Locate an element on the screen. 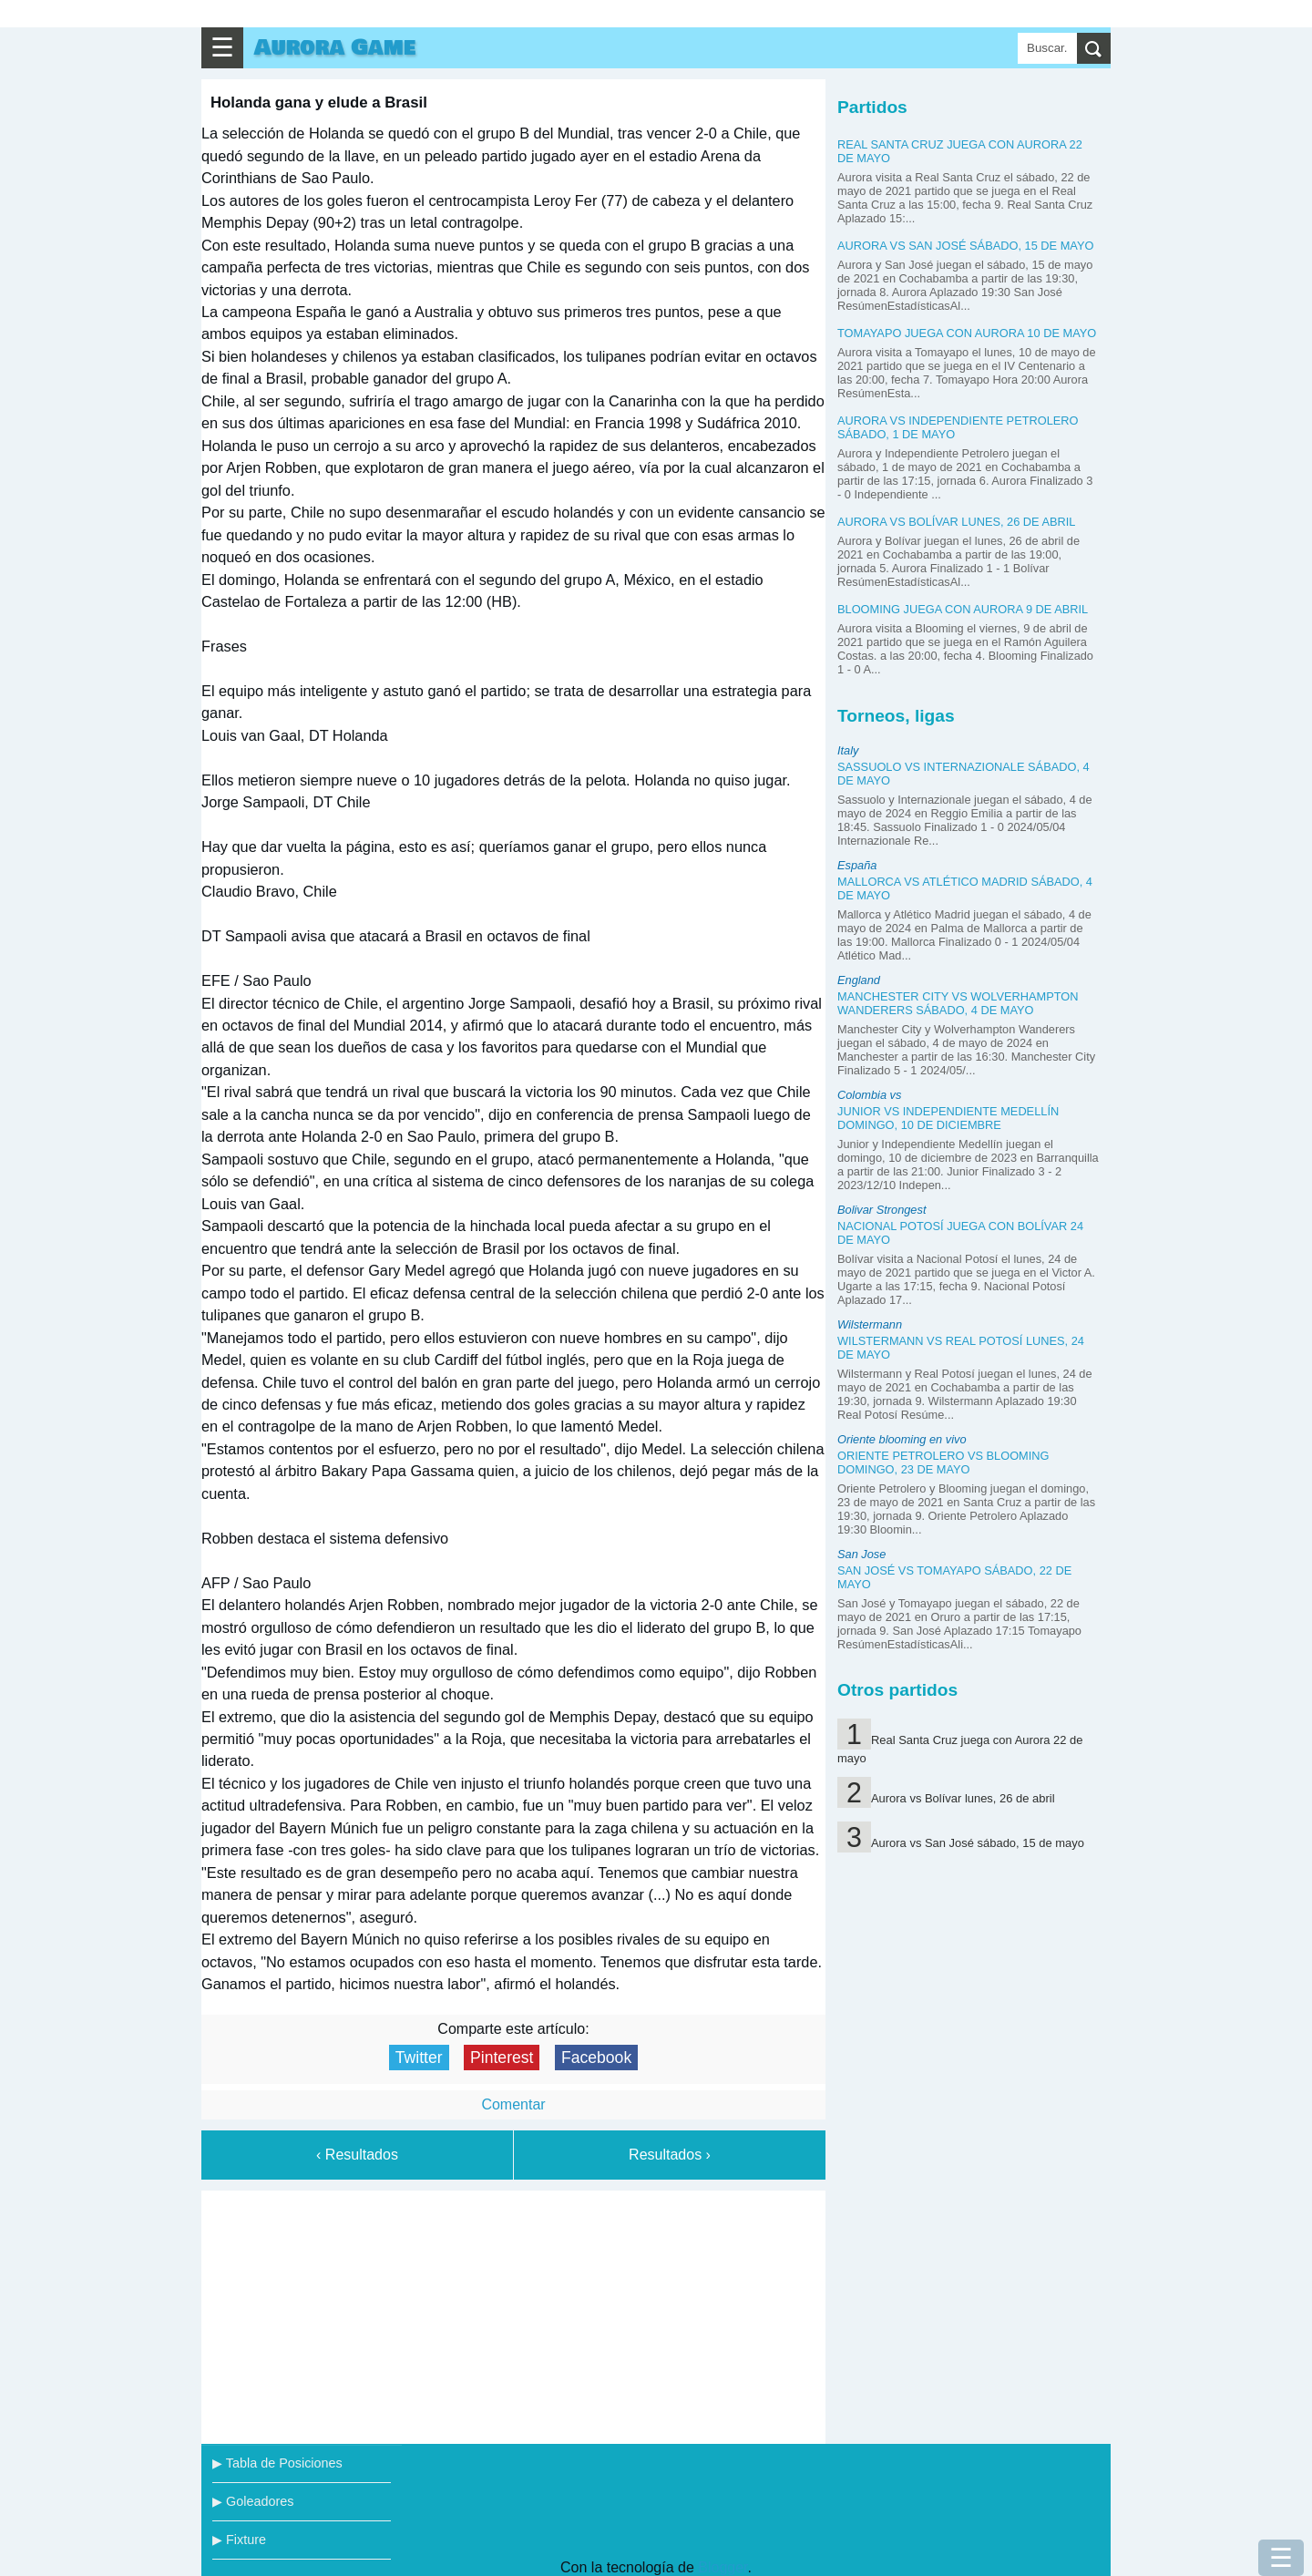  Italy is located at coordinates (847, 750).